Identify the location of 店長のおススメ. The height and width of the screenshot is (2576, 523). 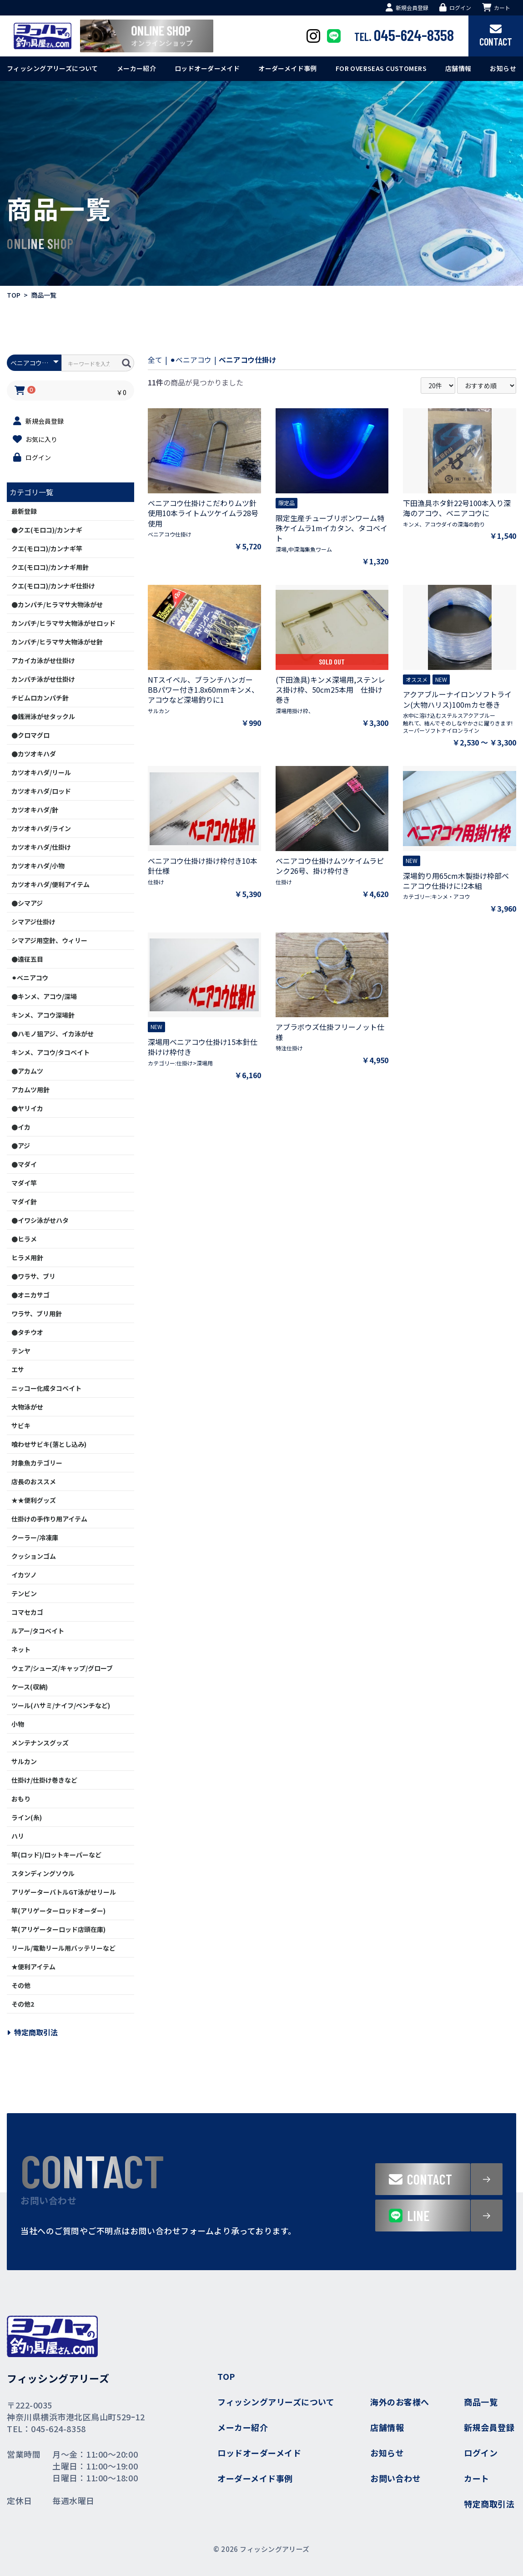
(33, 1481).